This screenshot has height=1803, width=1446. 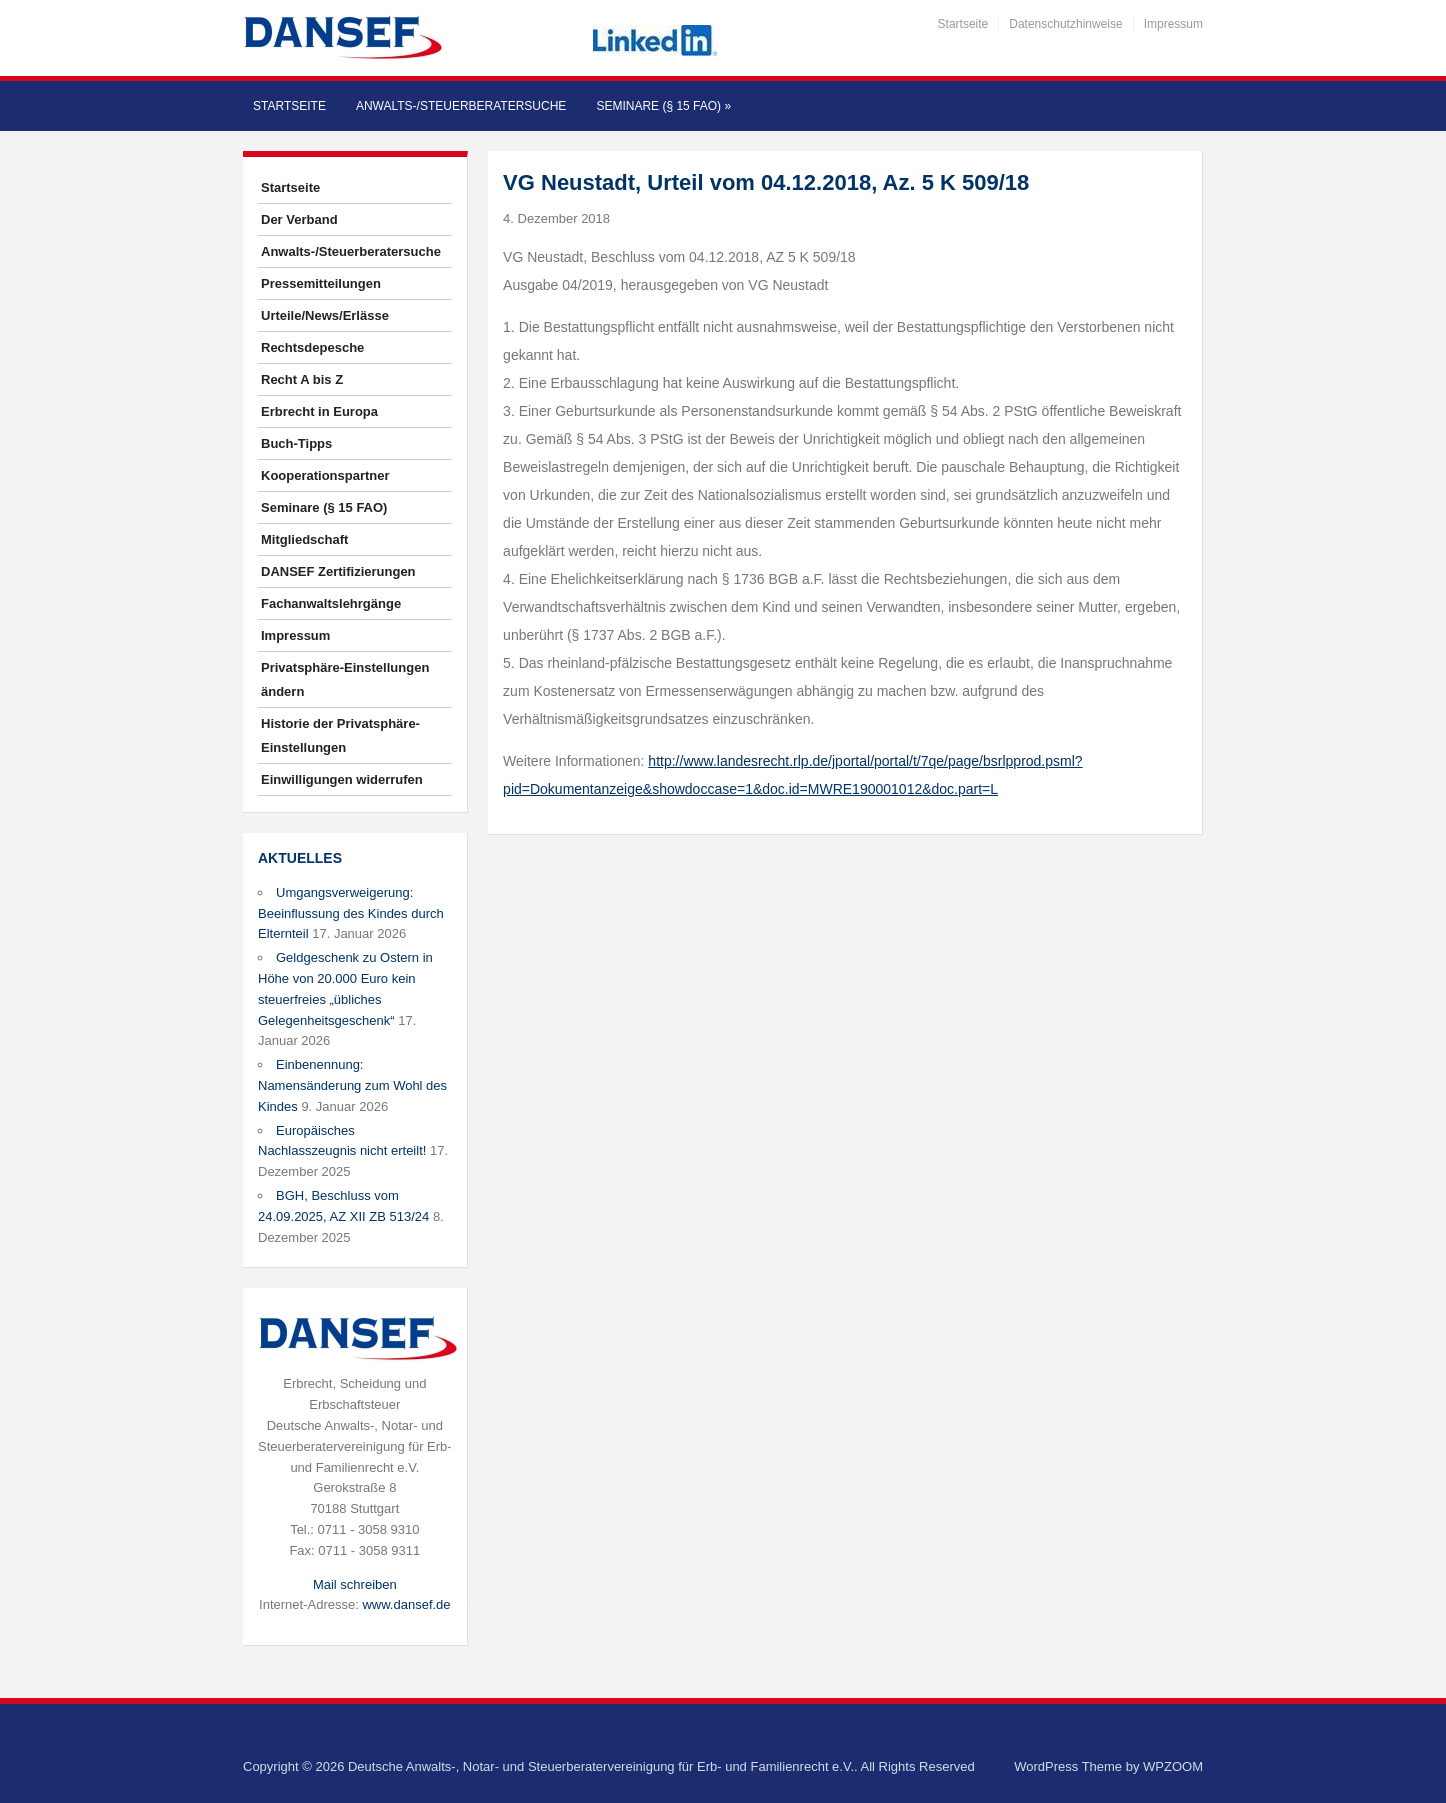 What do you see at coordinates (312, 347) in the screenshot?
I see `Rechtsdepesche` at bounding box center [312, 347].